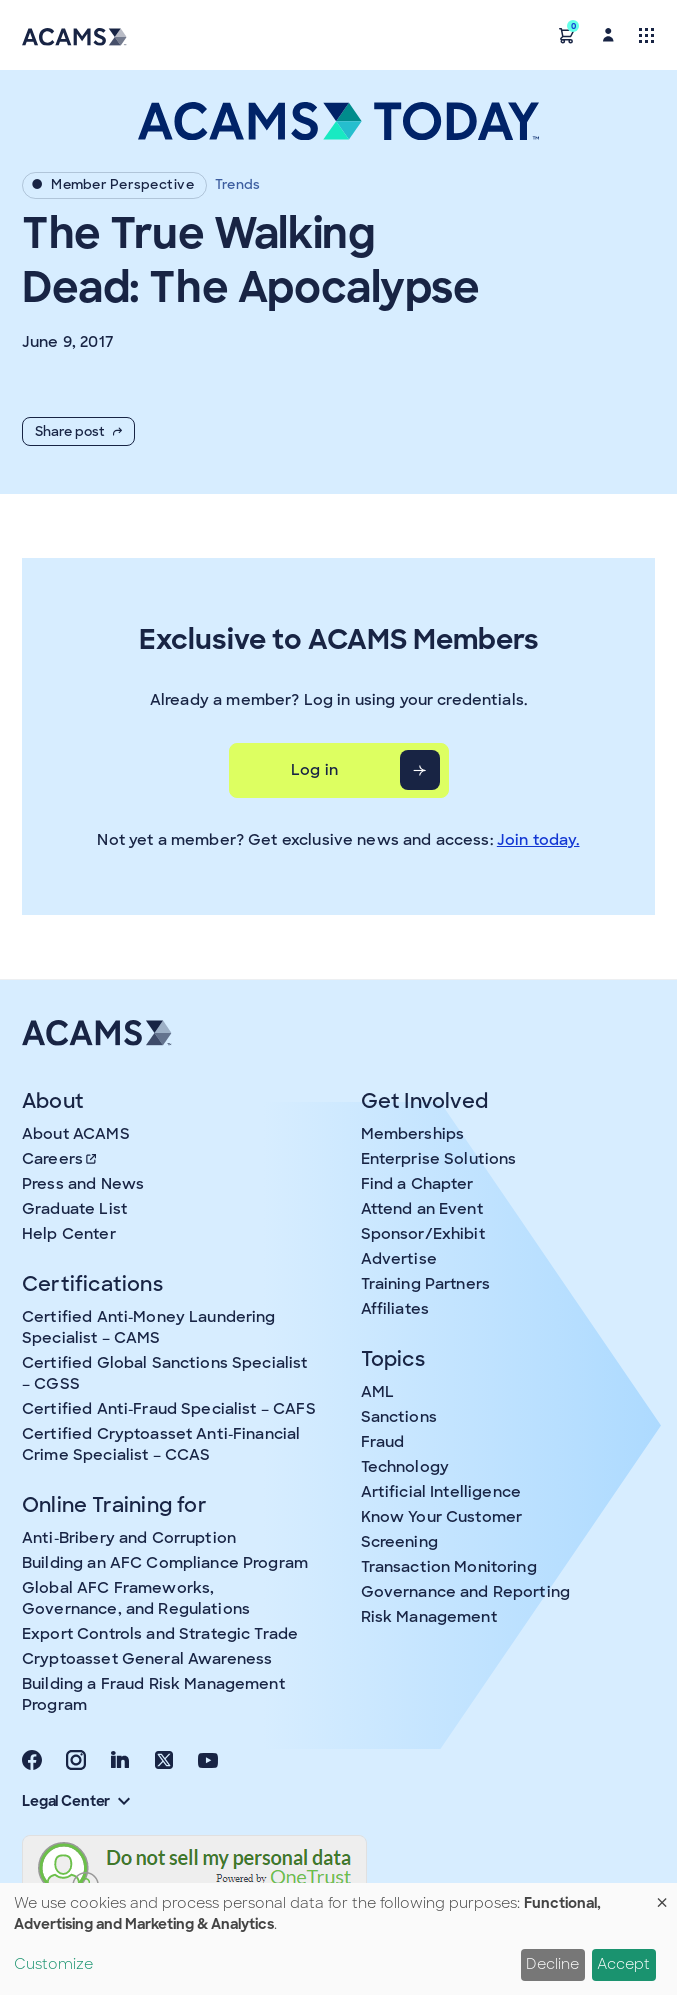 The image size is (677, 1995). What do you see at coordinates (399, 1417) in the screenshot?
I see `Sanctions` at bounding box center [399, 1417].